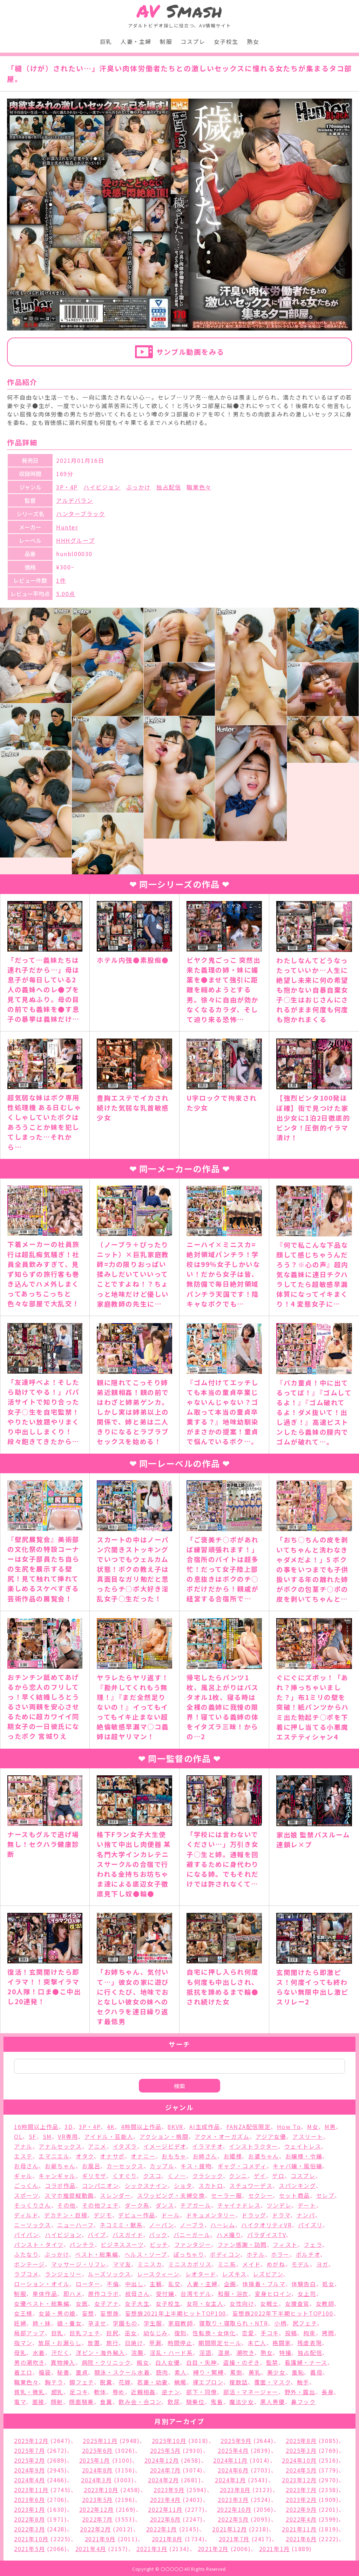 The width and height of the screenshot is (359, 2576). What do you see at coordinates (213, 2548) in the screenshot?
I see `2021年2月` at bounding box center [213, 2548].